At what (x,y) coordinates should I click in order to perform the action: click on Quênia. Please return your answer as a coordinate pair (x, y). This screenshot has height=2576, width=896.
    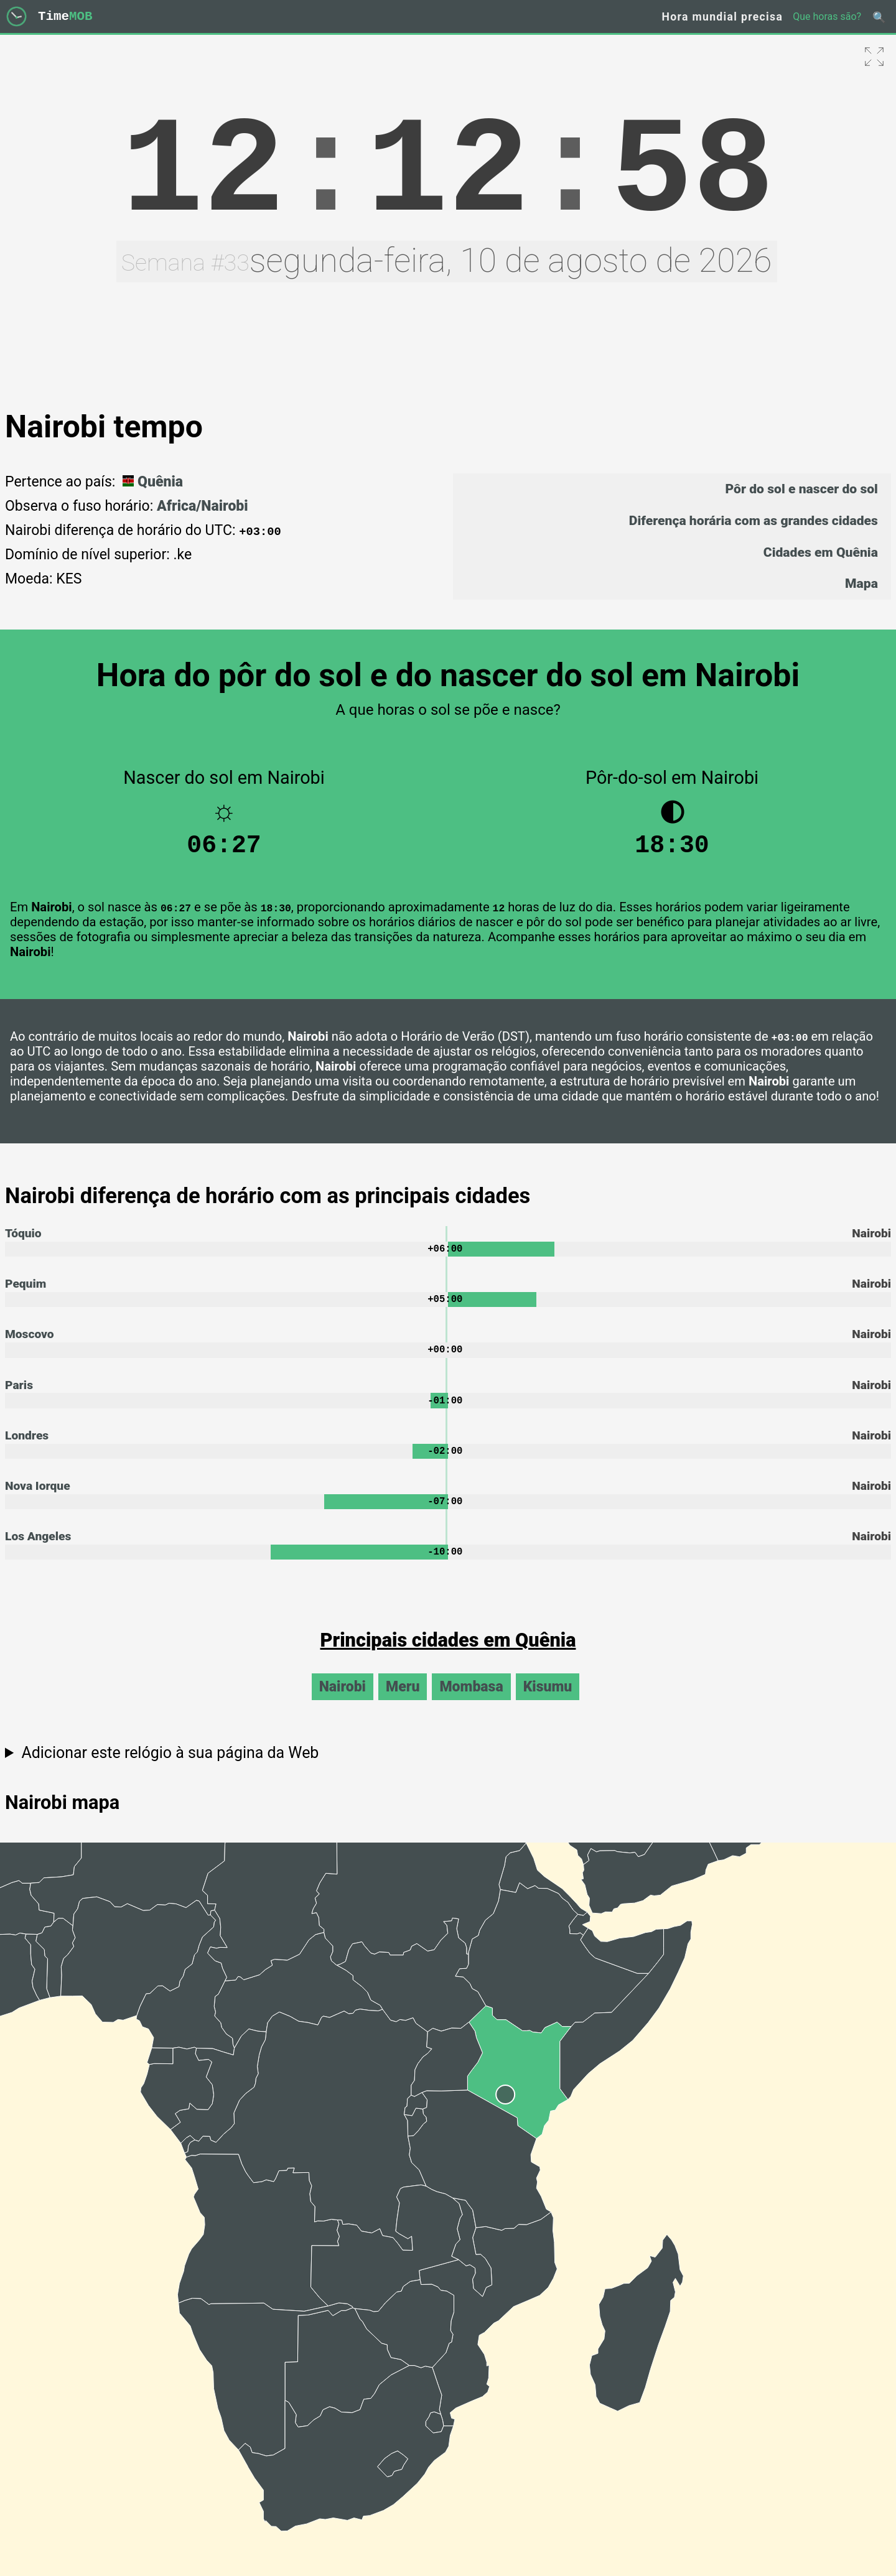
    Looking at the image, I should click on (151, 481).